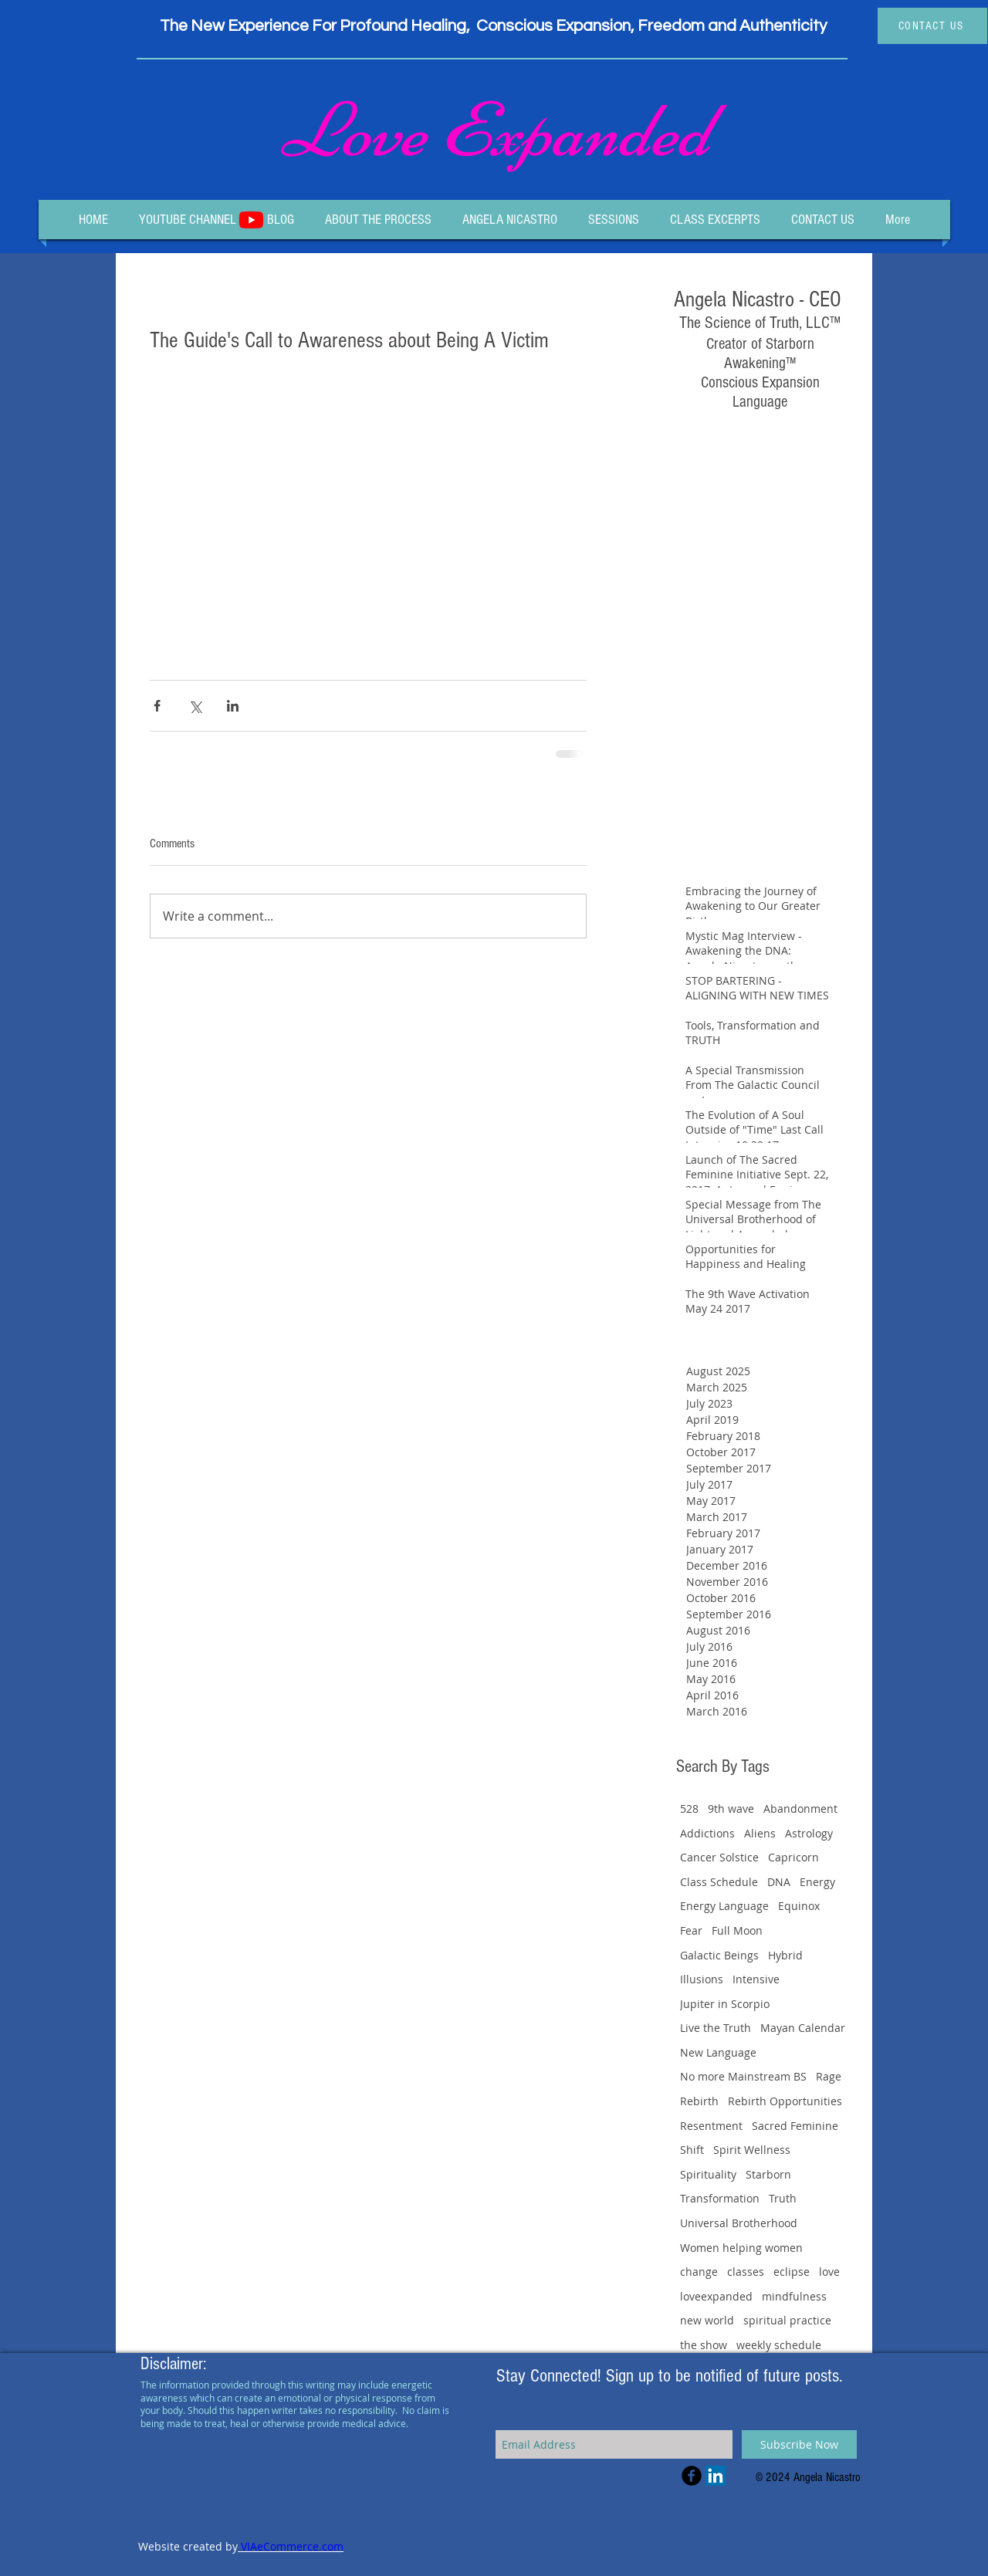 The width and height of the screenshot is (988, 2576). Describe the element at coordinates (720, 2198) in the screenshot. I see `Transformation` at that location.